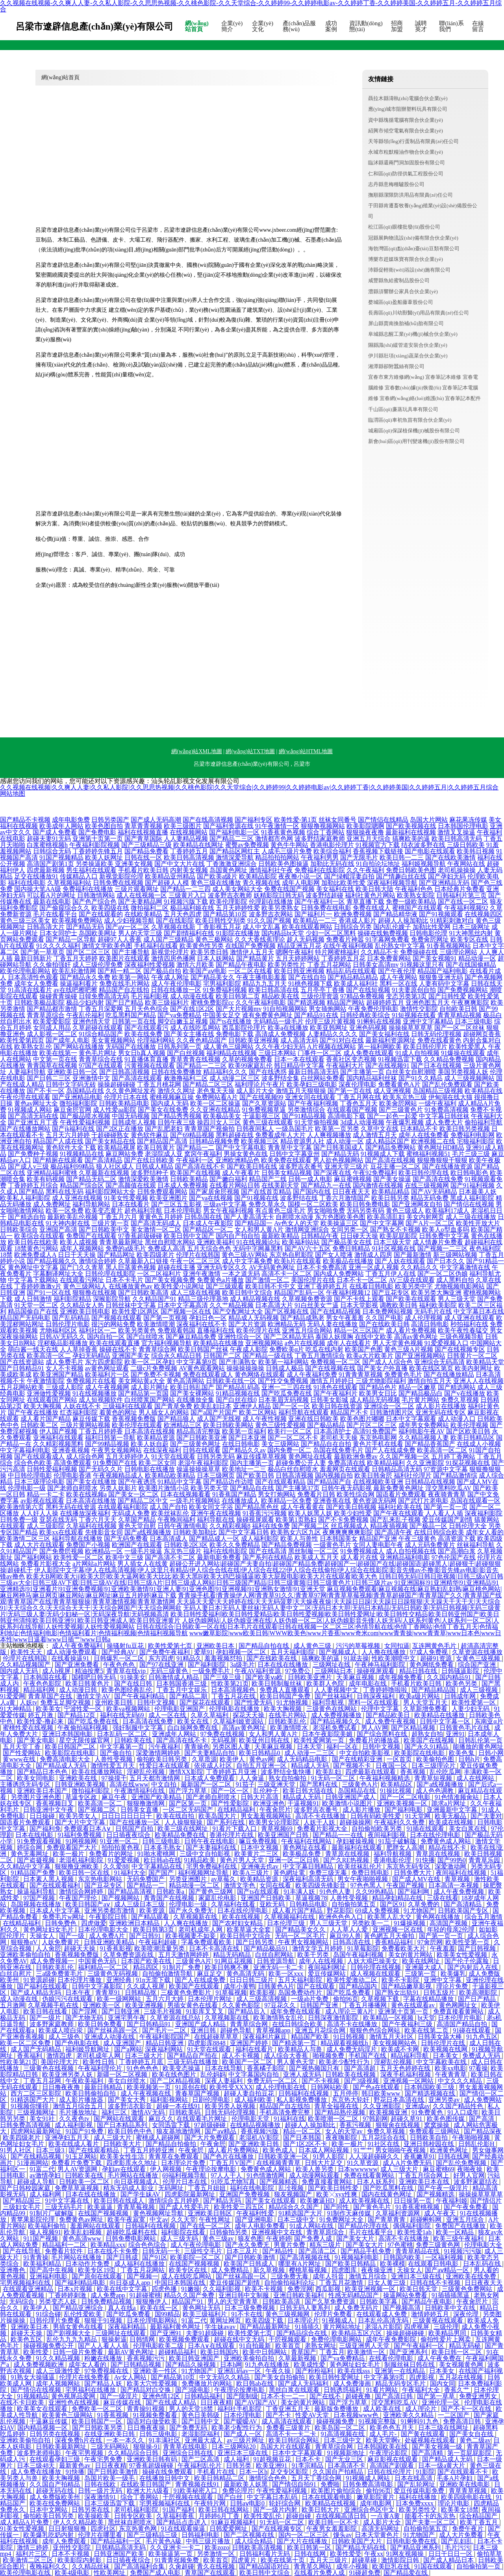  What do you see at coordinates (102, 2005) in the screenshot?
I see `亚洲欧美一区` at bounding box center [102, 2005].